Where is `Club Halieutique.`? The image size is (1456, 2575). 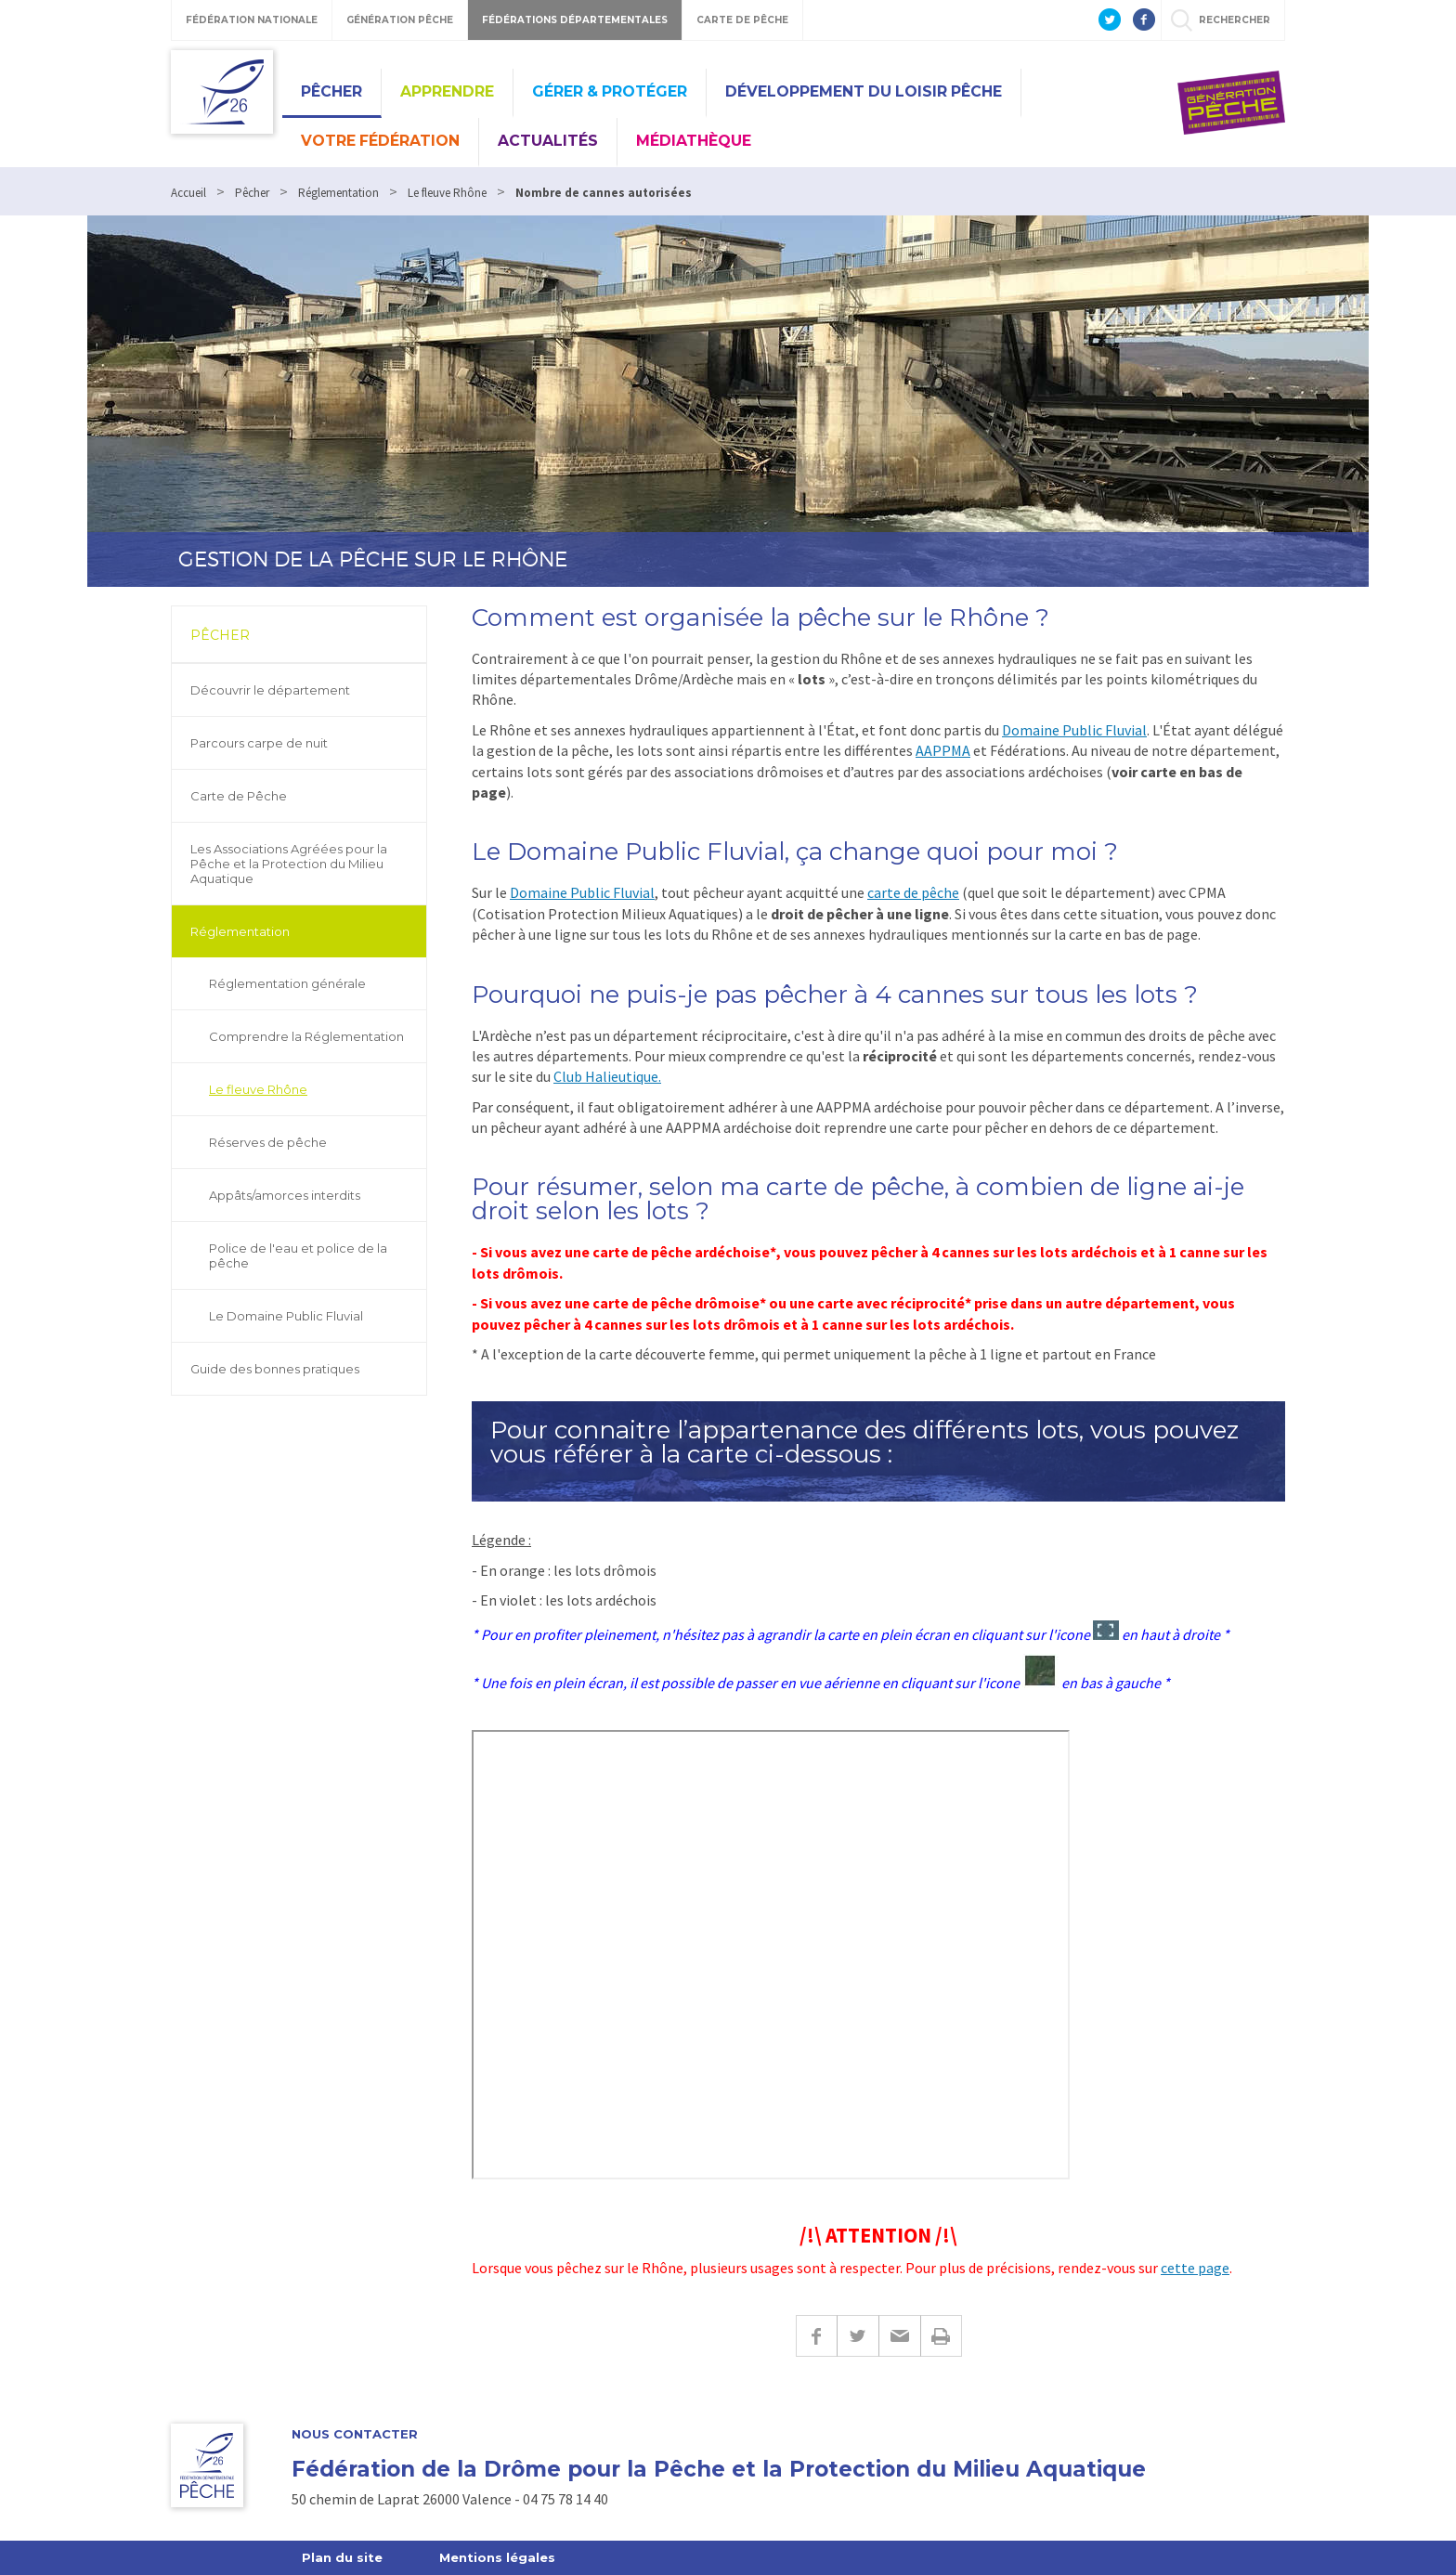
Club Halieutique. is located at coordinates (607, 1076).